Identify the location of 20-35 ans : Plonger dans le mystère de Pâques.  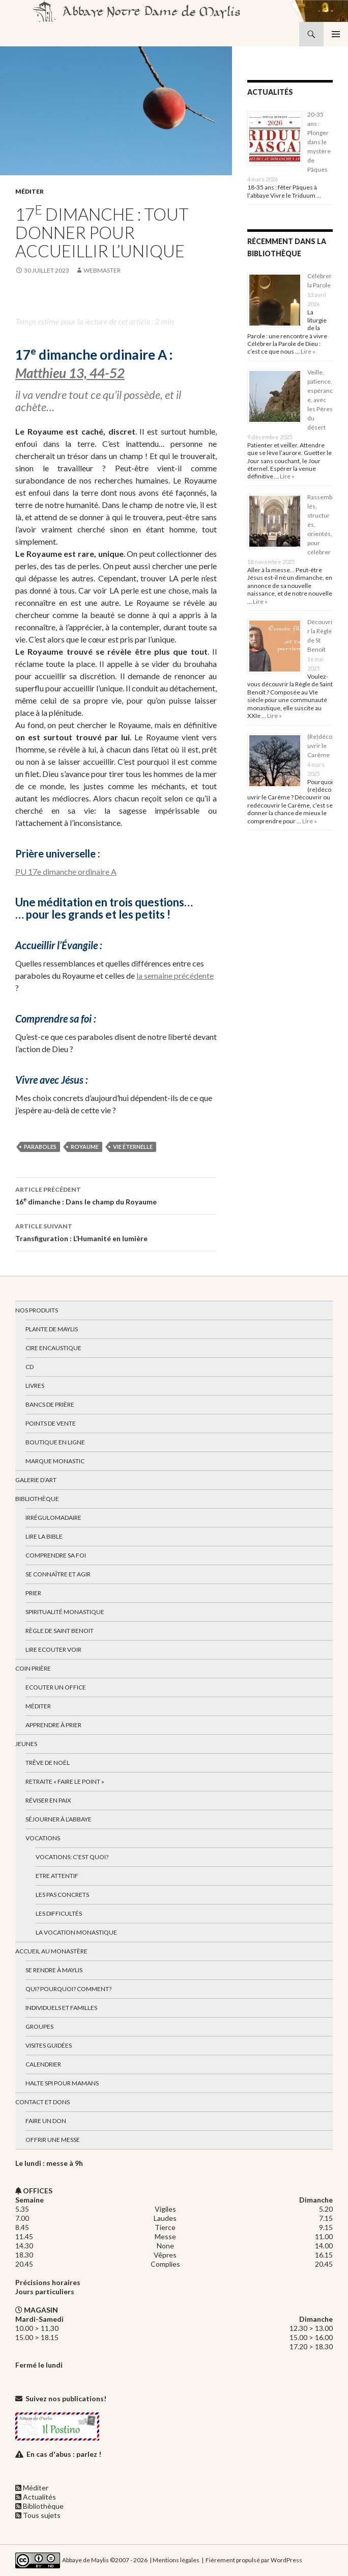
(319, 142).